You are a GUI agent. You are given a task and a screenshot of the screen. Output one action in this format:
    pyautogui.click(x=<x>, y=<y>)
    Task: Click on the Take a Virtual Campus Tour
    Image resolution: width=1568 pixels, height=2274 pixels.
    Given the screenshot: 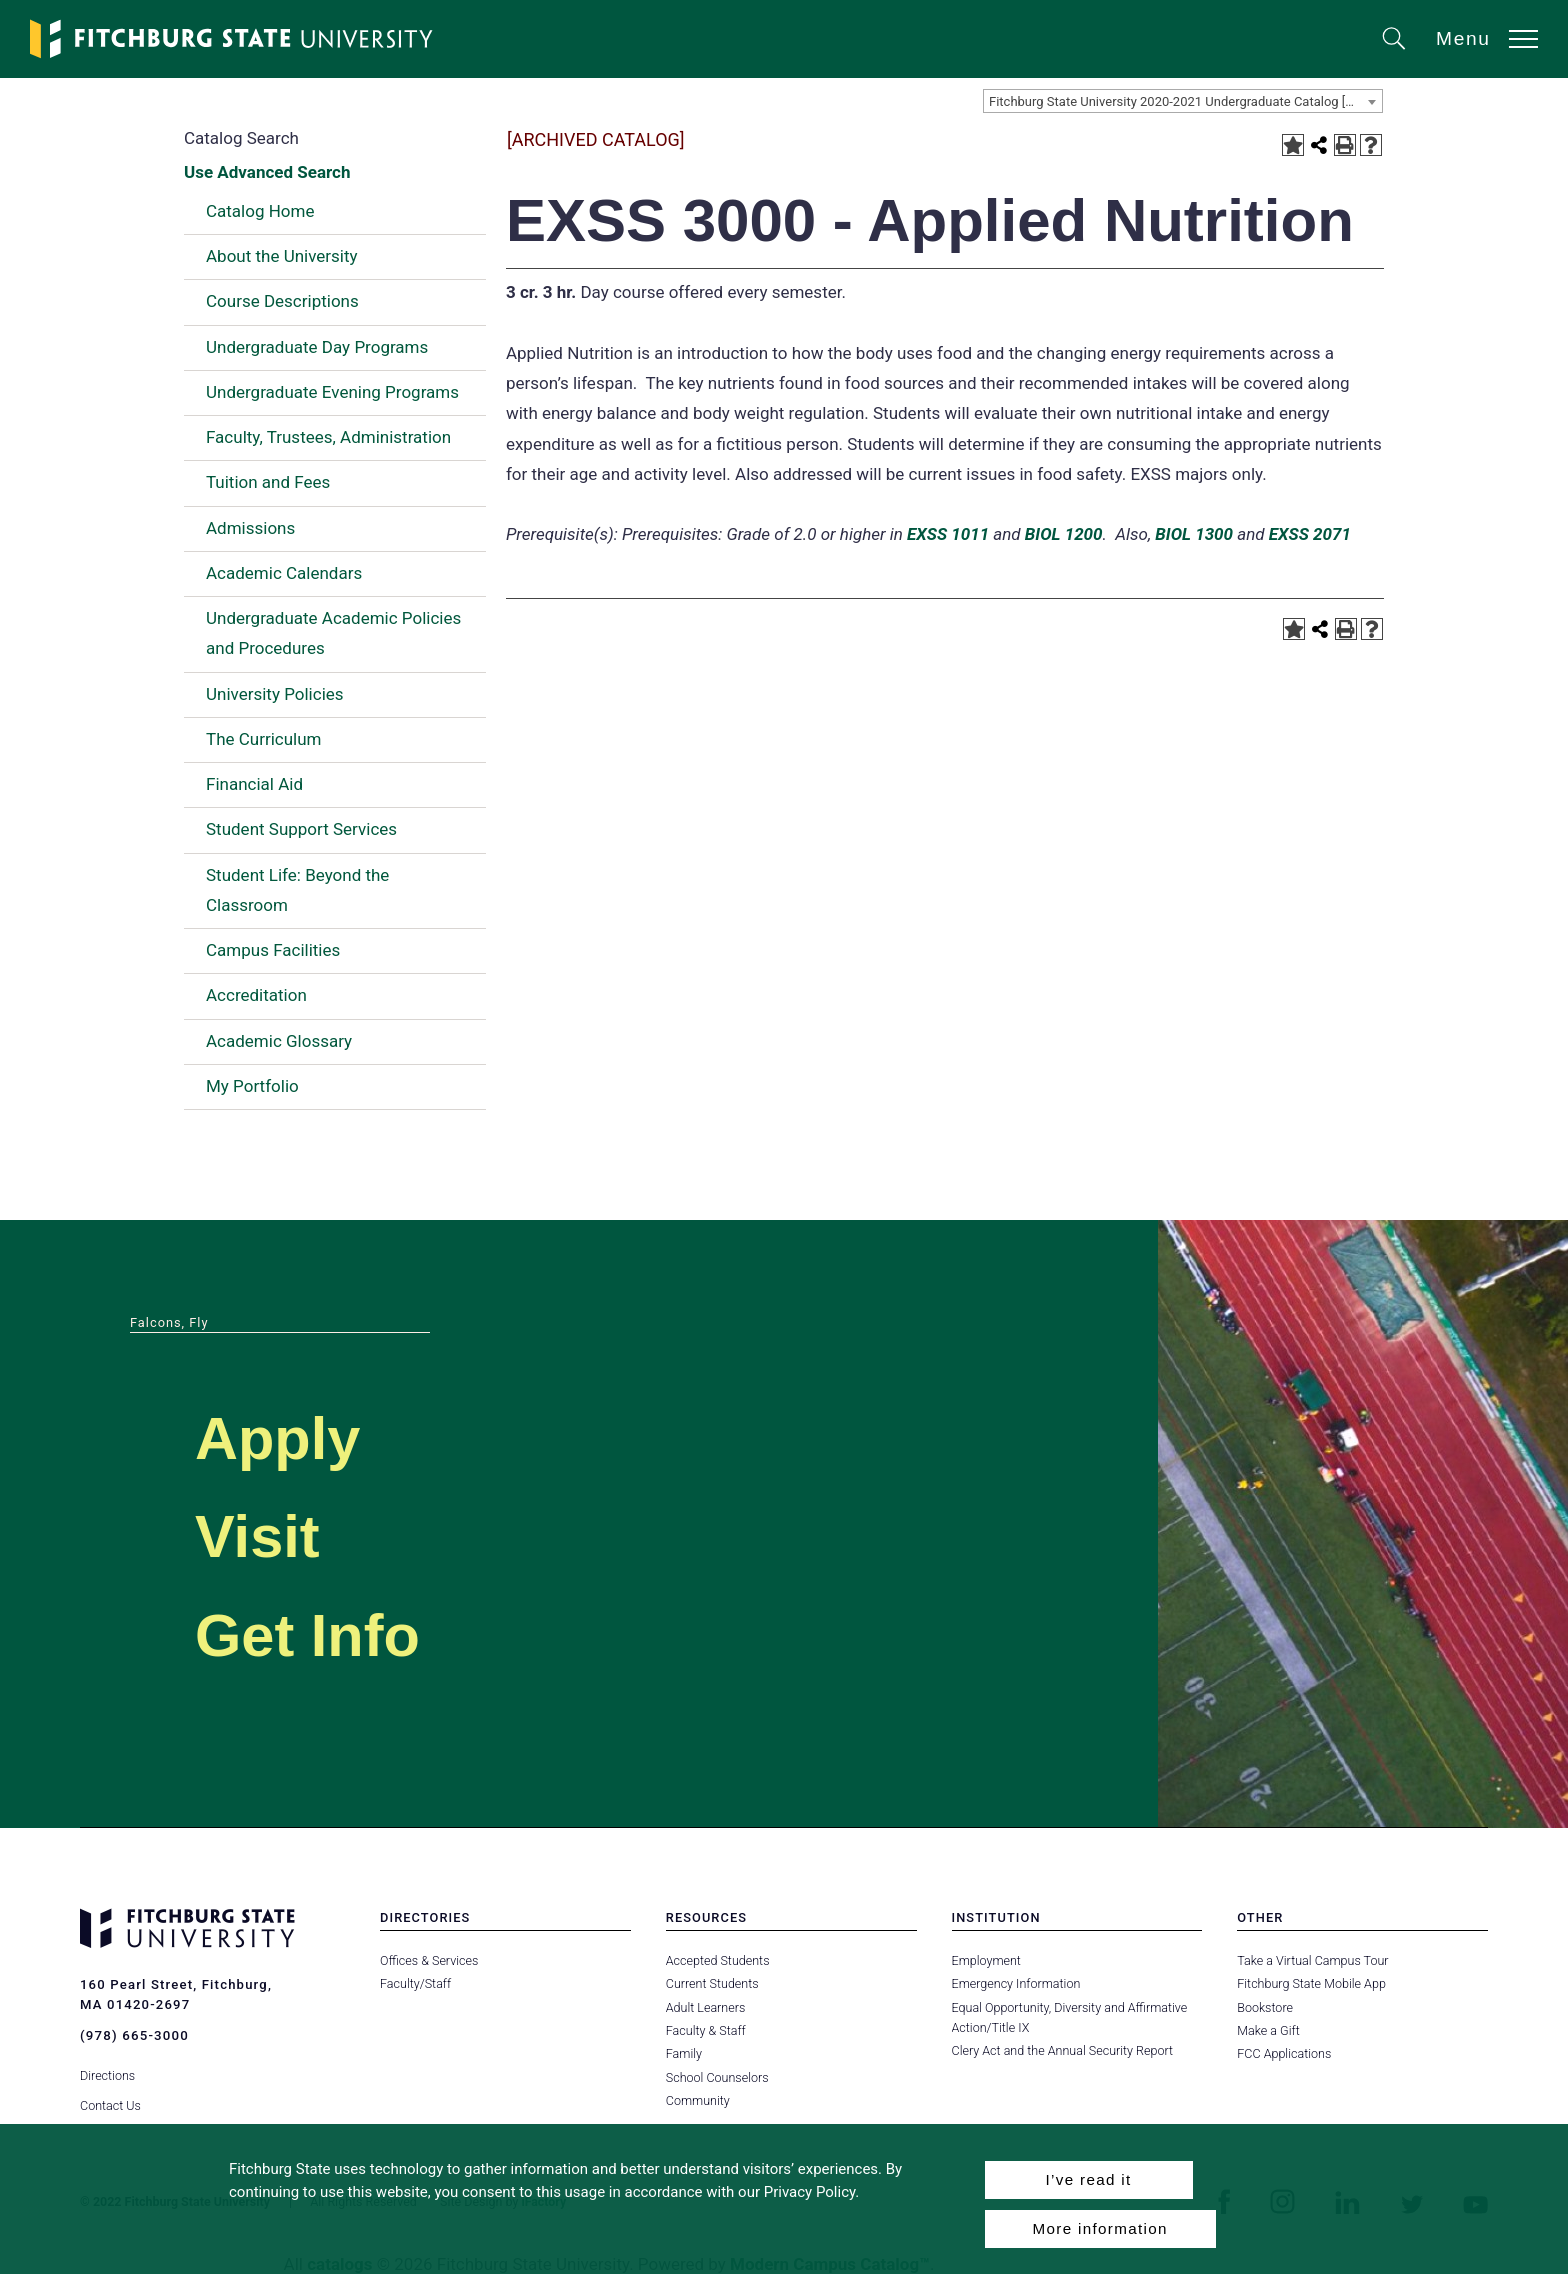 What is the action you would take?
    pyautogui.click(x=1312, y=1960)
    